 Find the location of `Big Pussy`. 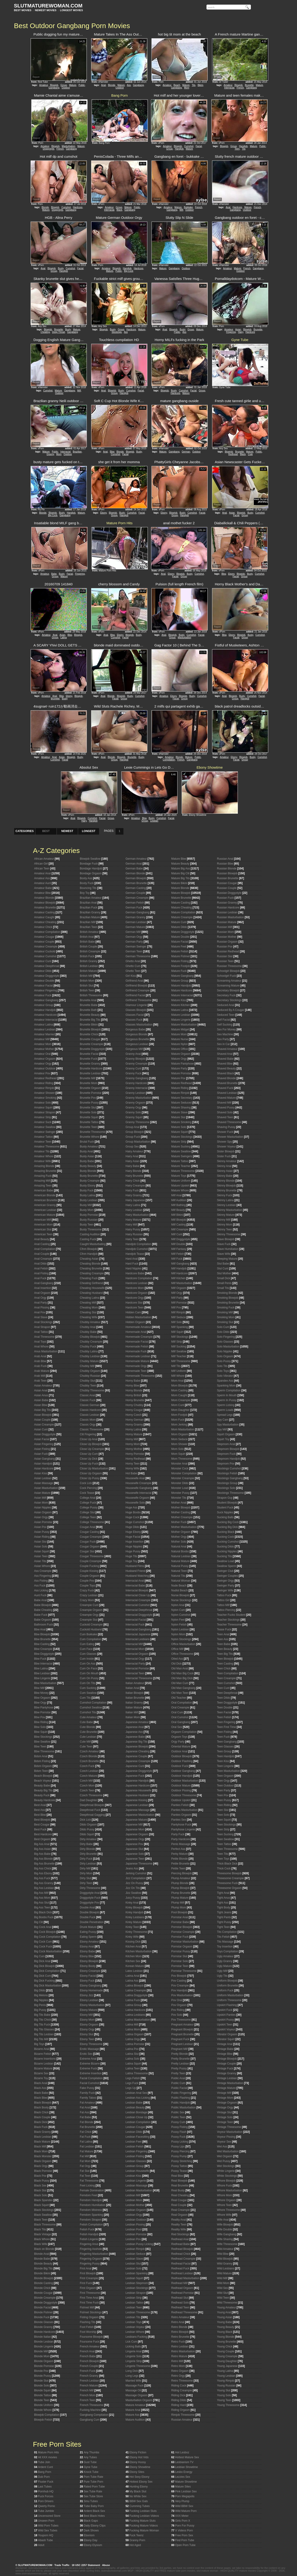

Big Pussy is located at coordinates (40, 2010).